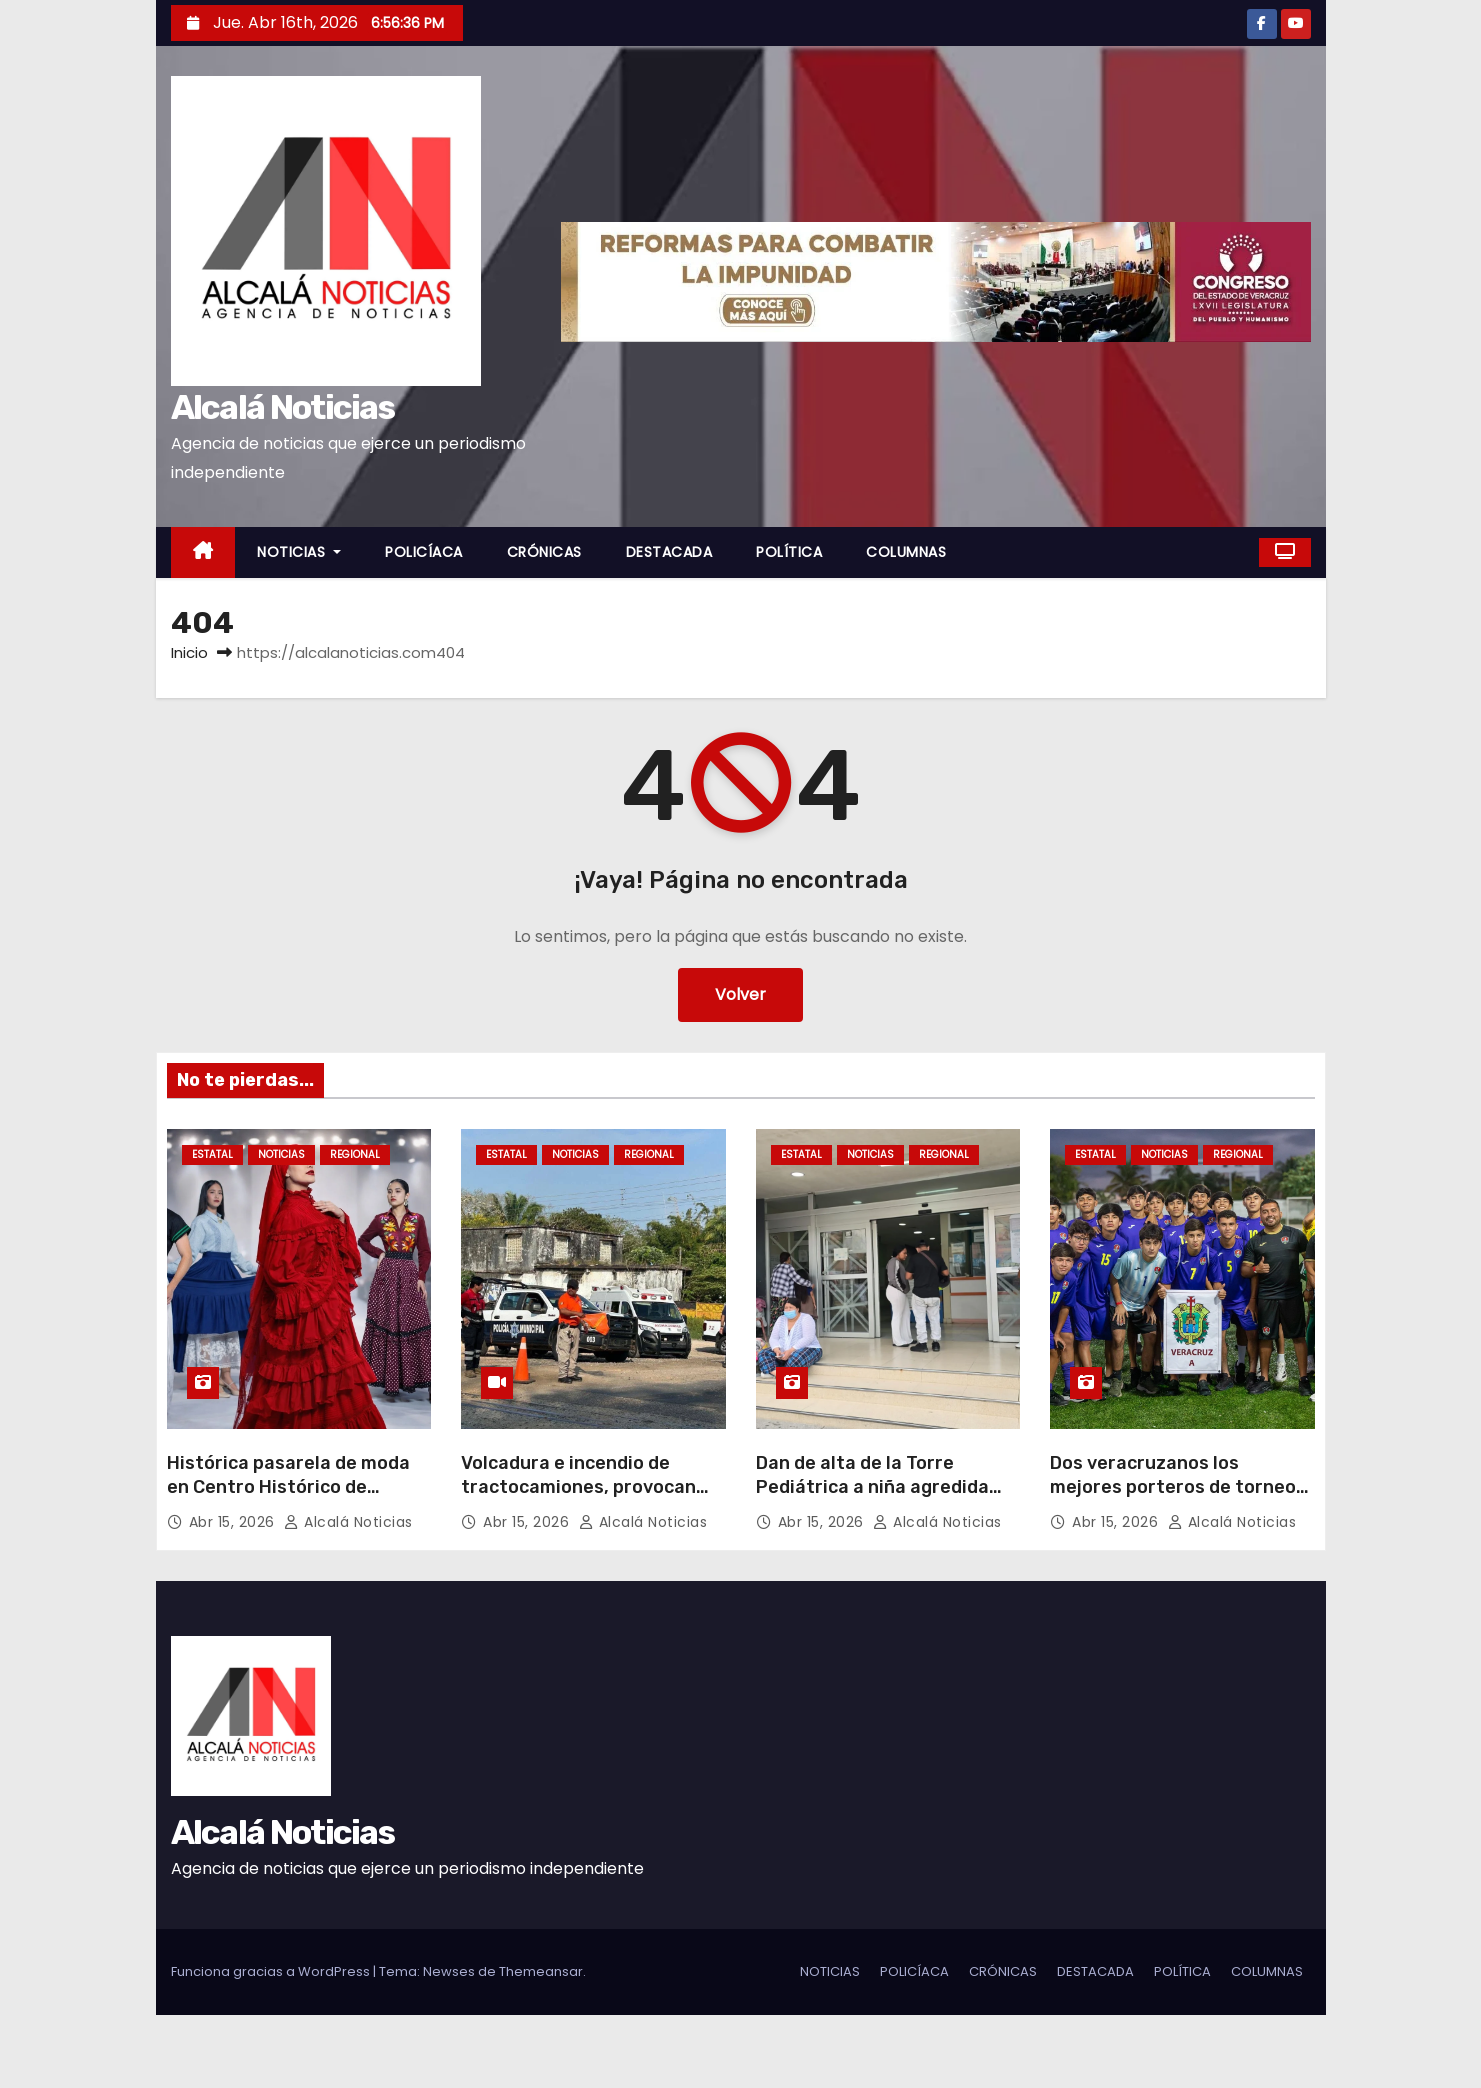 This screenshot has width=1481, height=2088. I want to click on CRÓNICAS, so click(544, 552).